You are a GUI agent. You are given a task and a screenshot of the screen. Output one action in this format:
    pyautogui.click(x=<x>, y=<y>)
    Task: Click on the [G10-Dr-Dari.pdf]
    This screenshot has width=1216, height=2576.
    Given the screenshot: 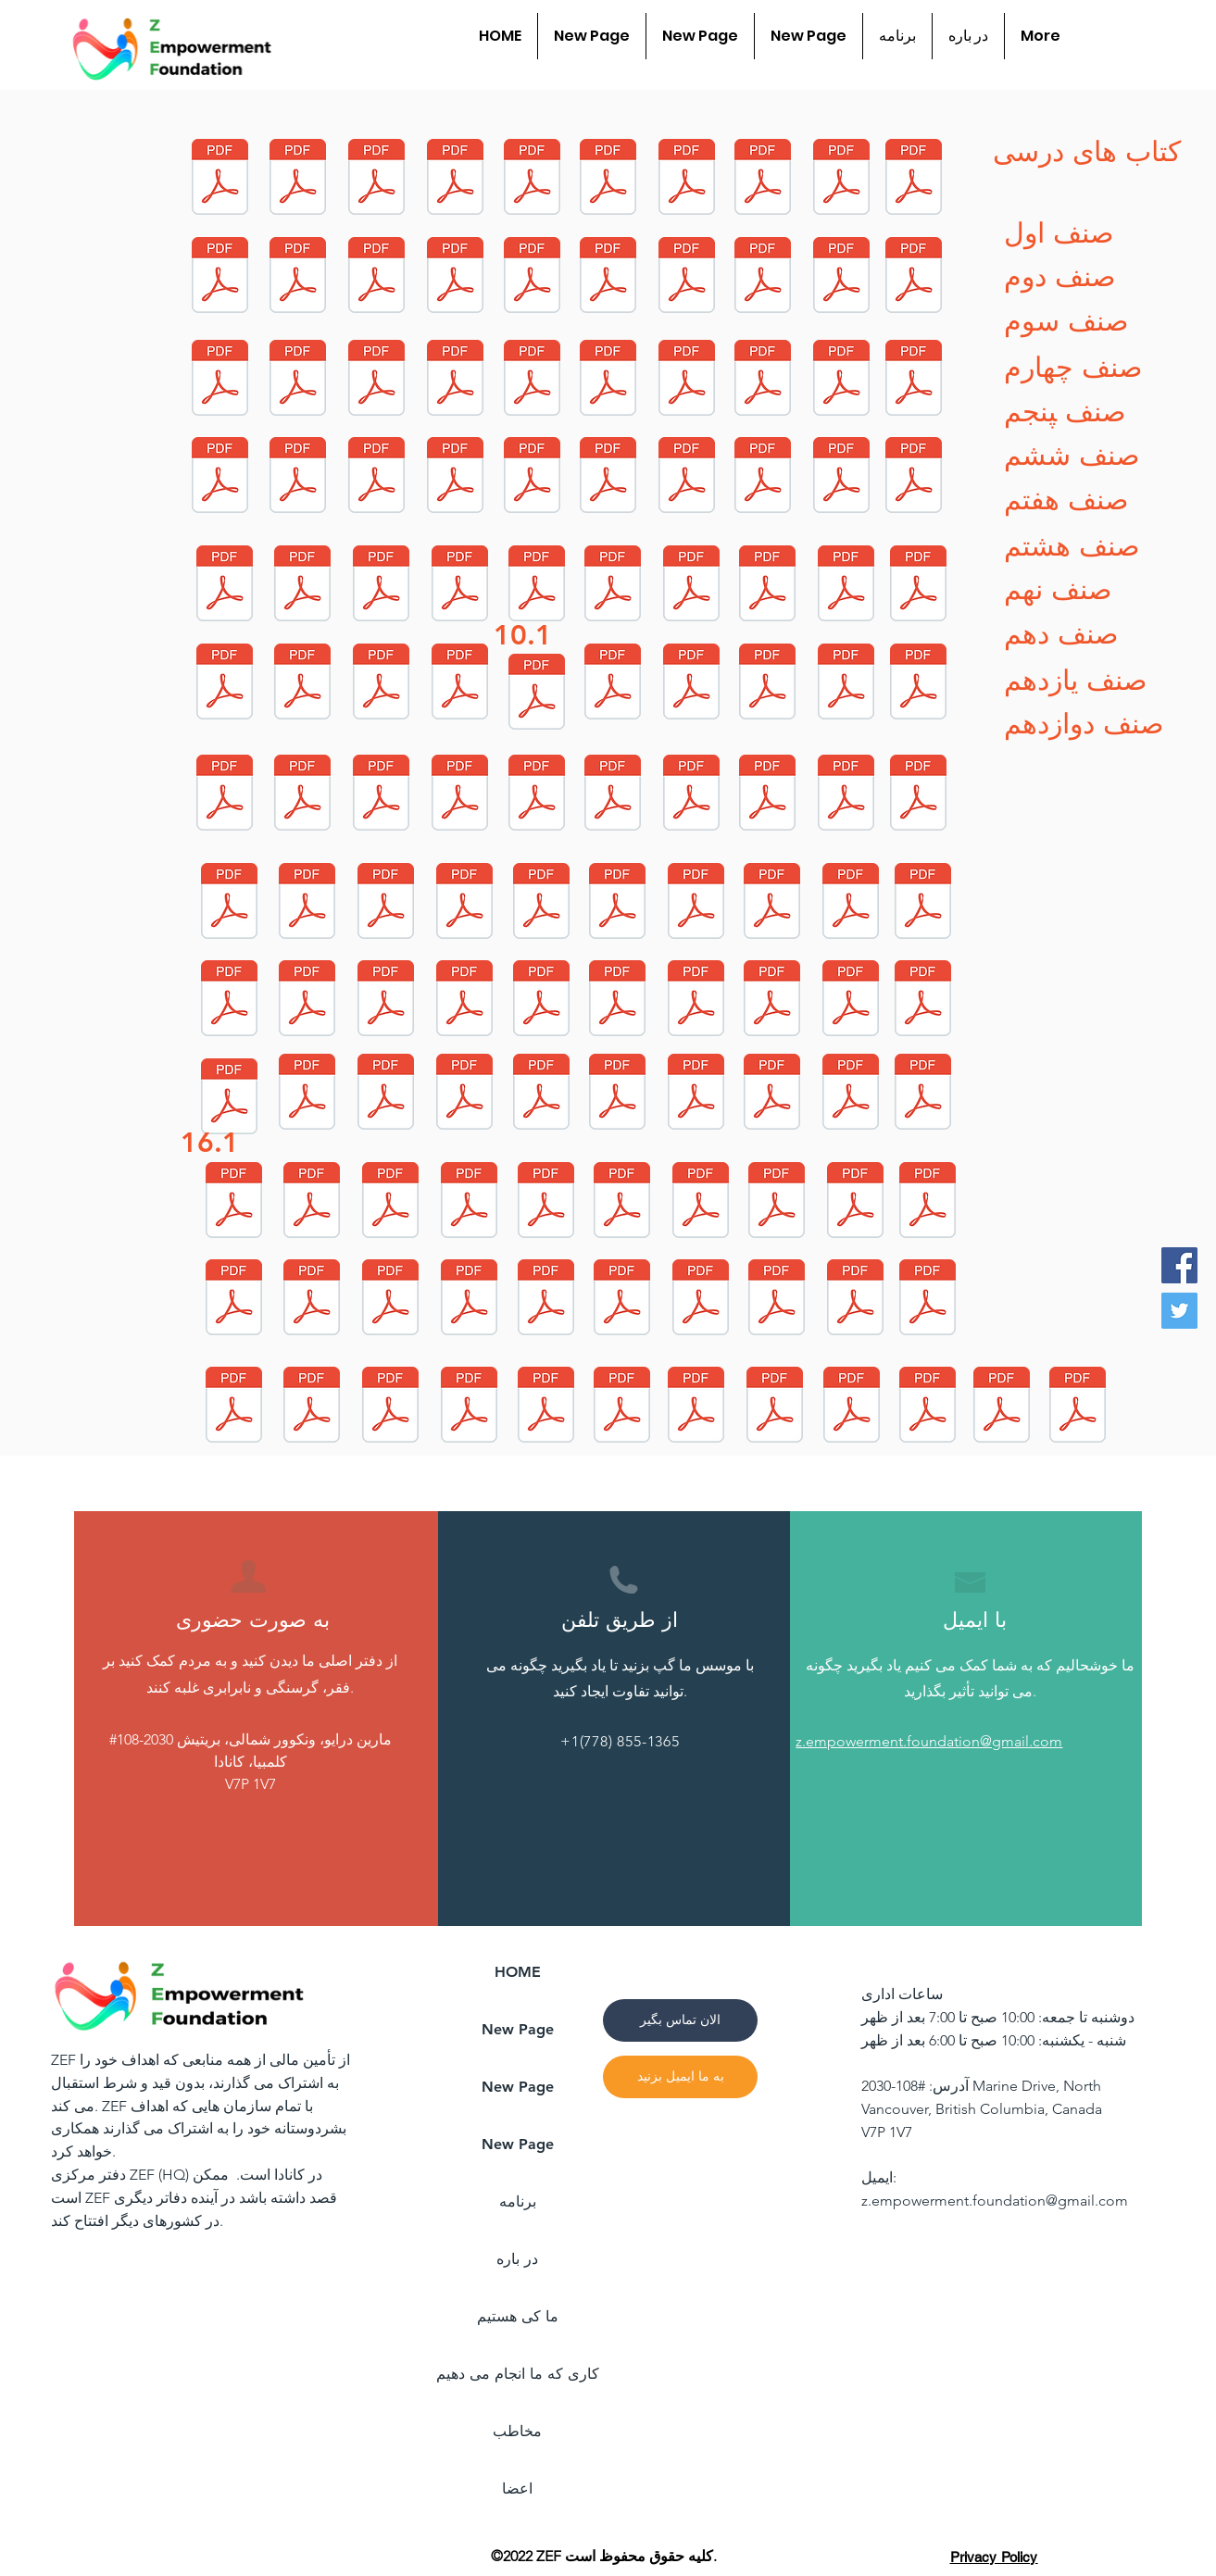 What is the action you would take?
    pyautogui.click(x=377, y=477)
    